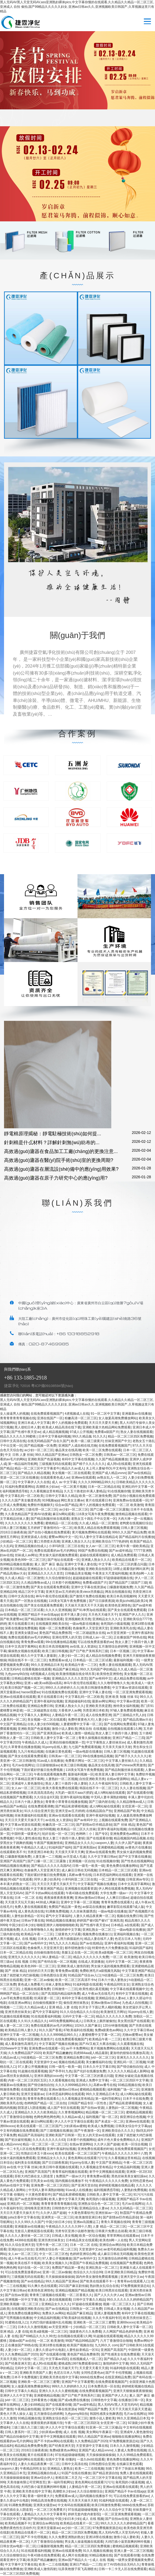  I want to click on 日本不卡免费视频′, so click(24, 2377).